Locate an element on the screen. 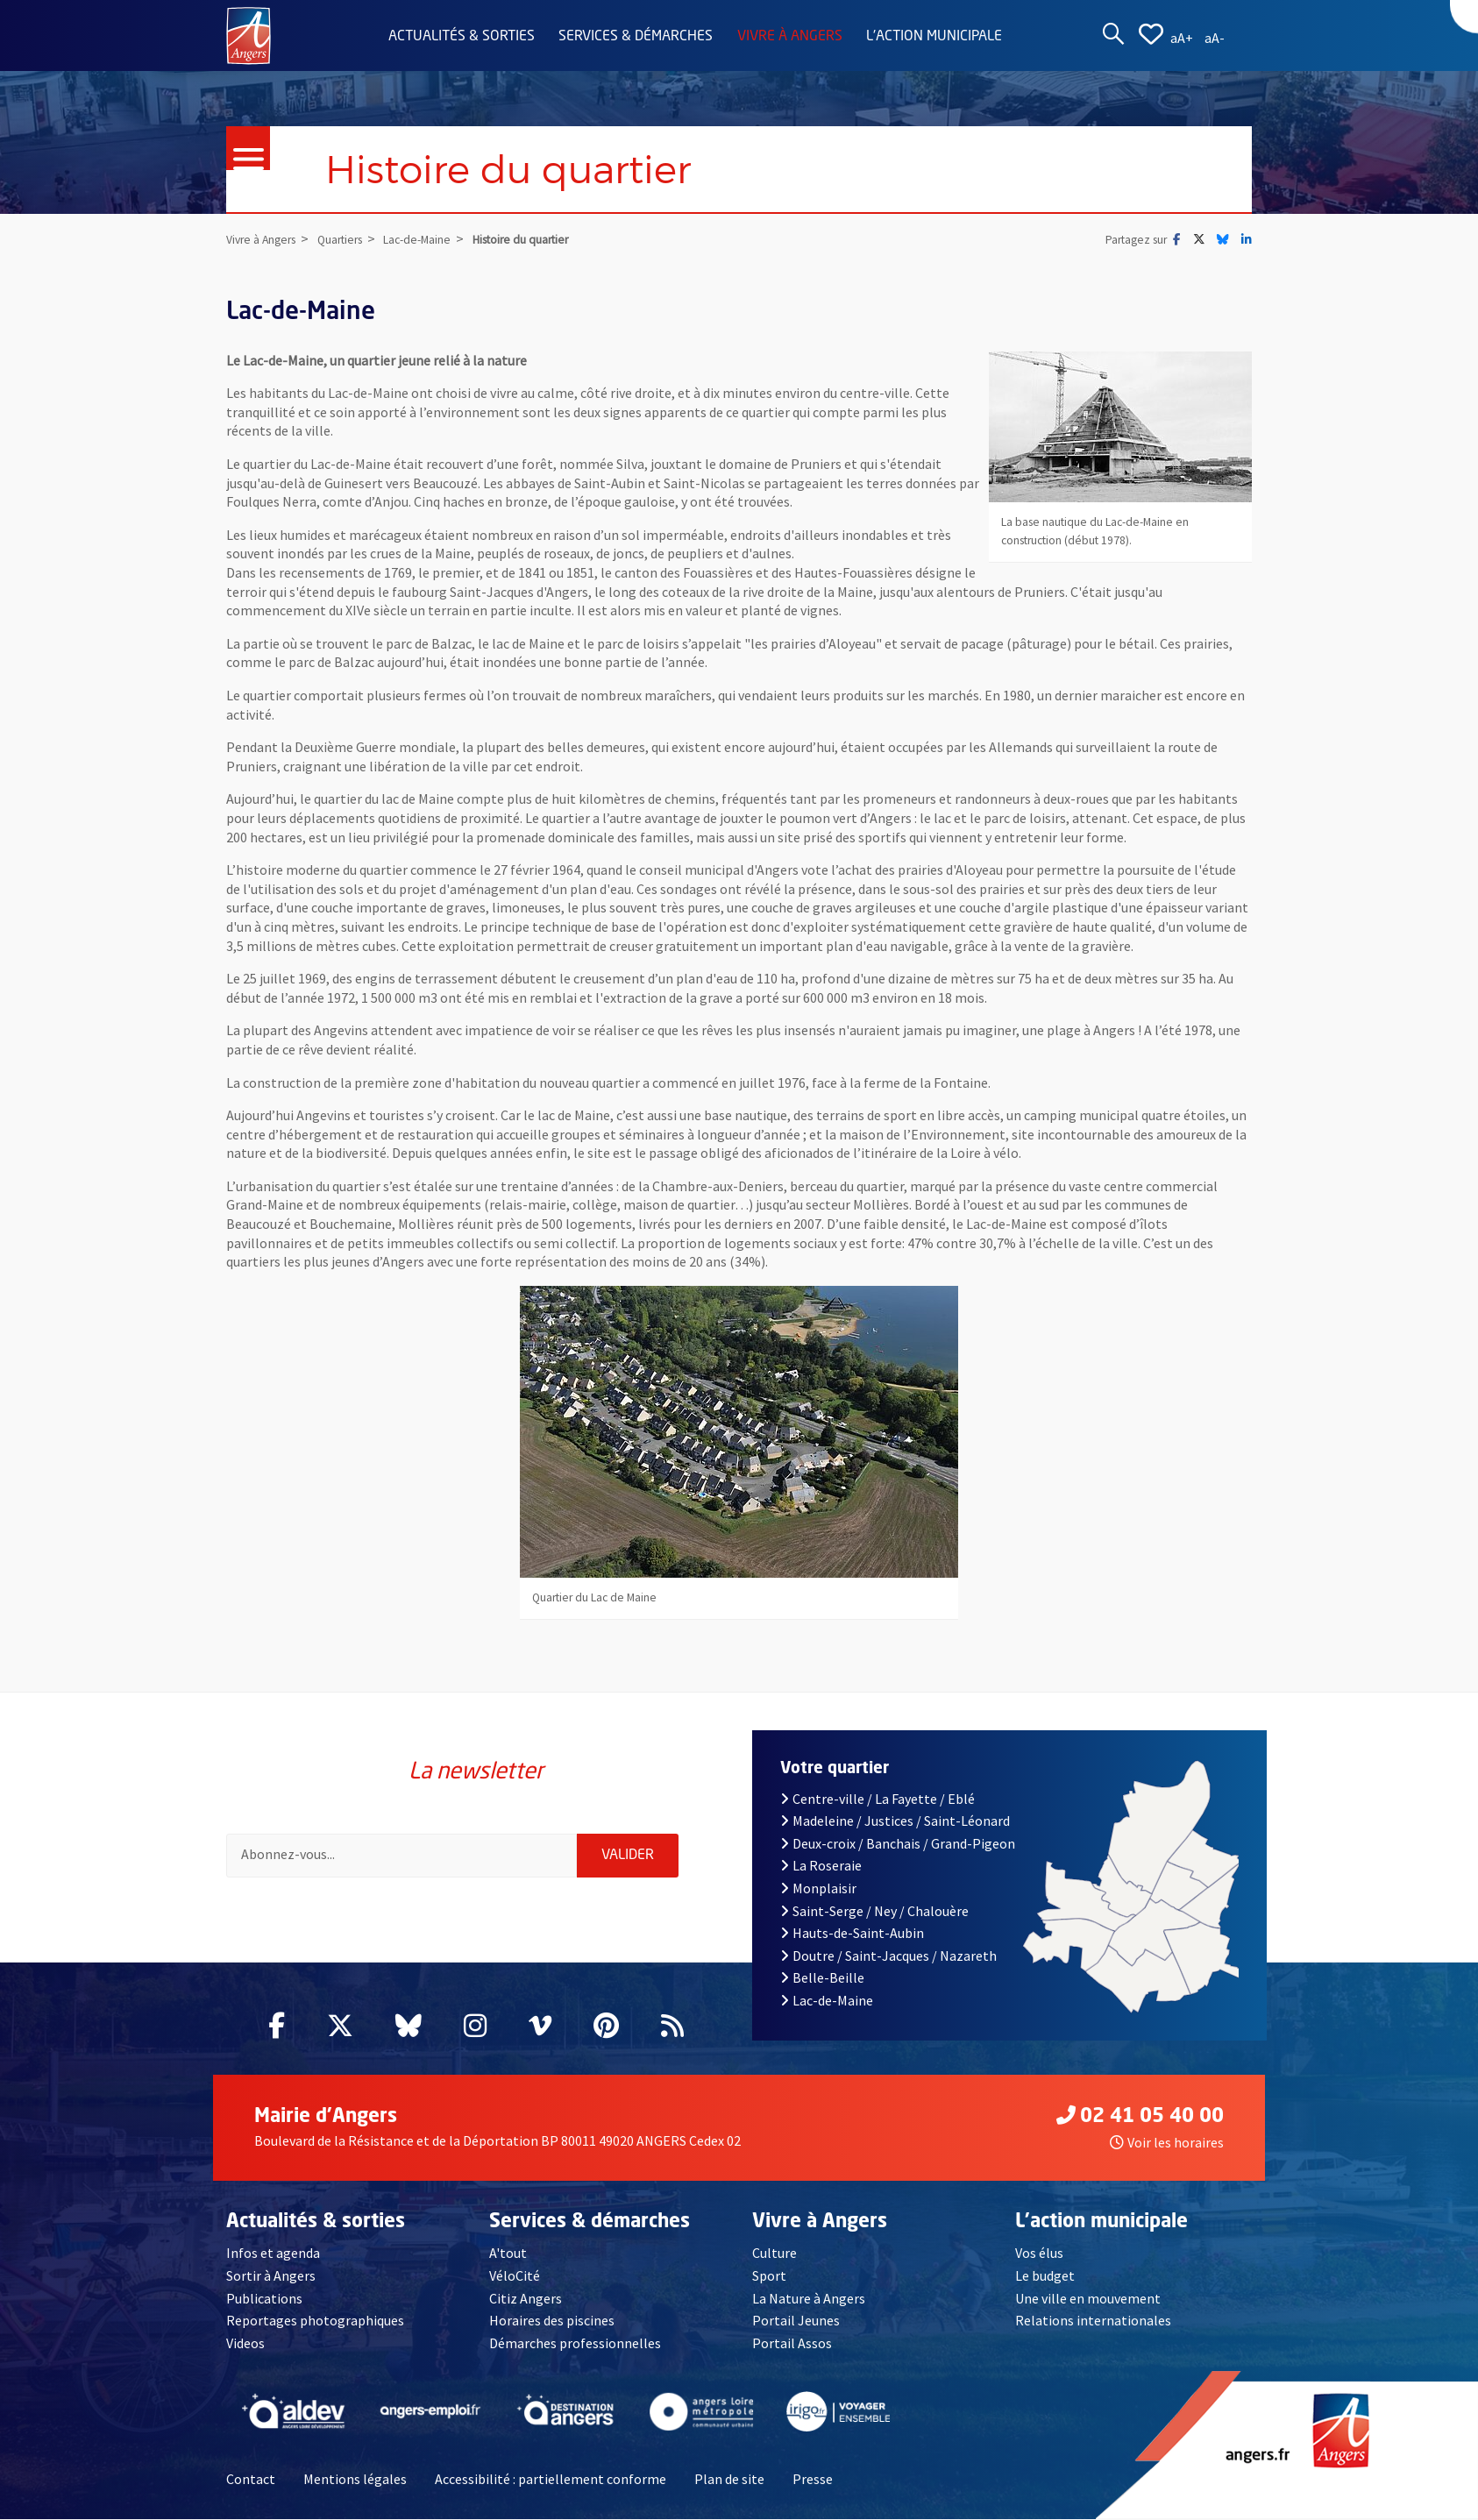 The height and width of the screenshot is (2520, 1478). Citiz Angers is located at coordinates (525, 2299).